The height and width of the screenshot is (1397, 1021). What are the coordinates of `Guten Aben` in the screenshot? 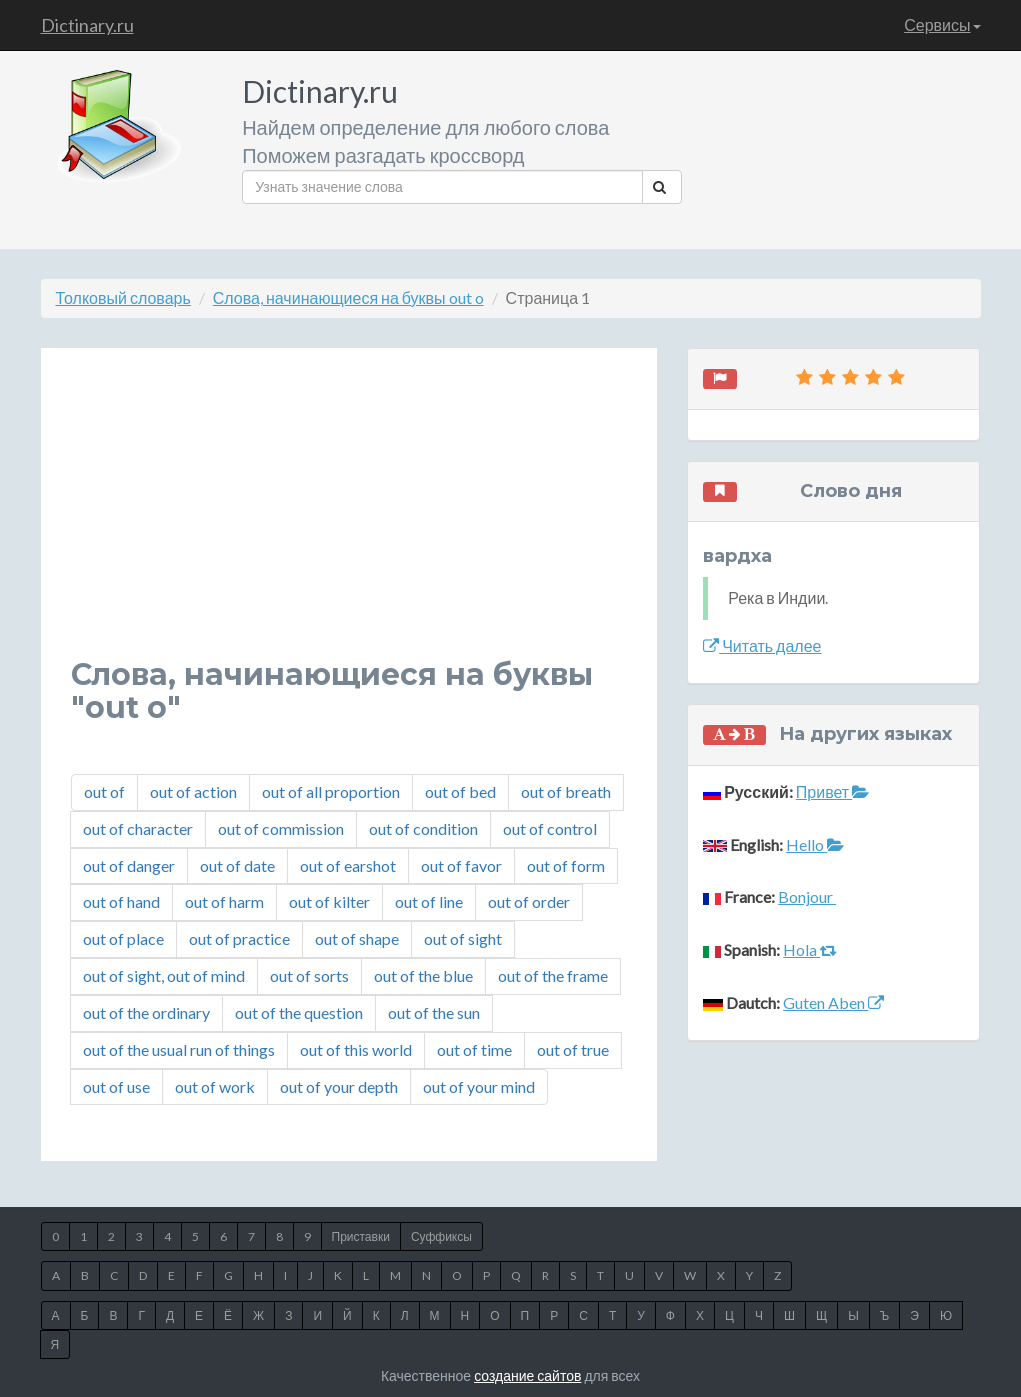 It's located at (833, 1002).